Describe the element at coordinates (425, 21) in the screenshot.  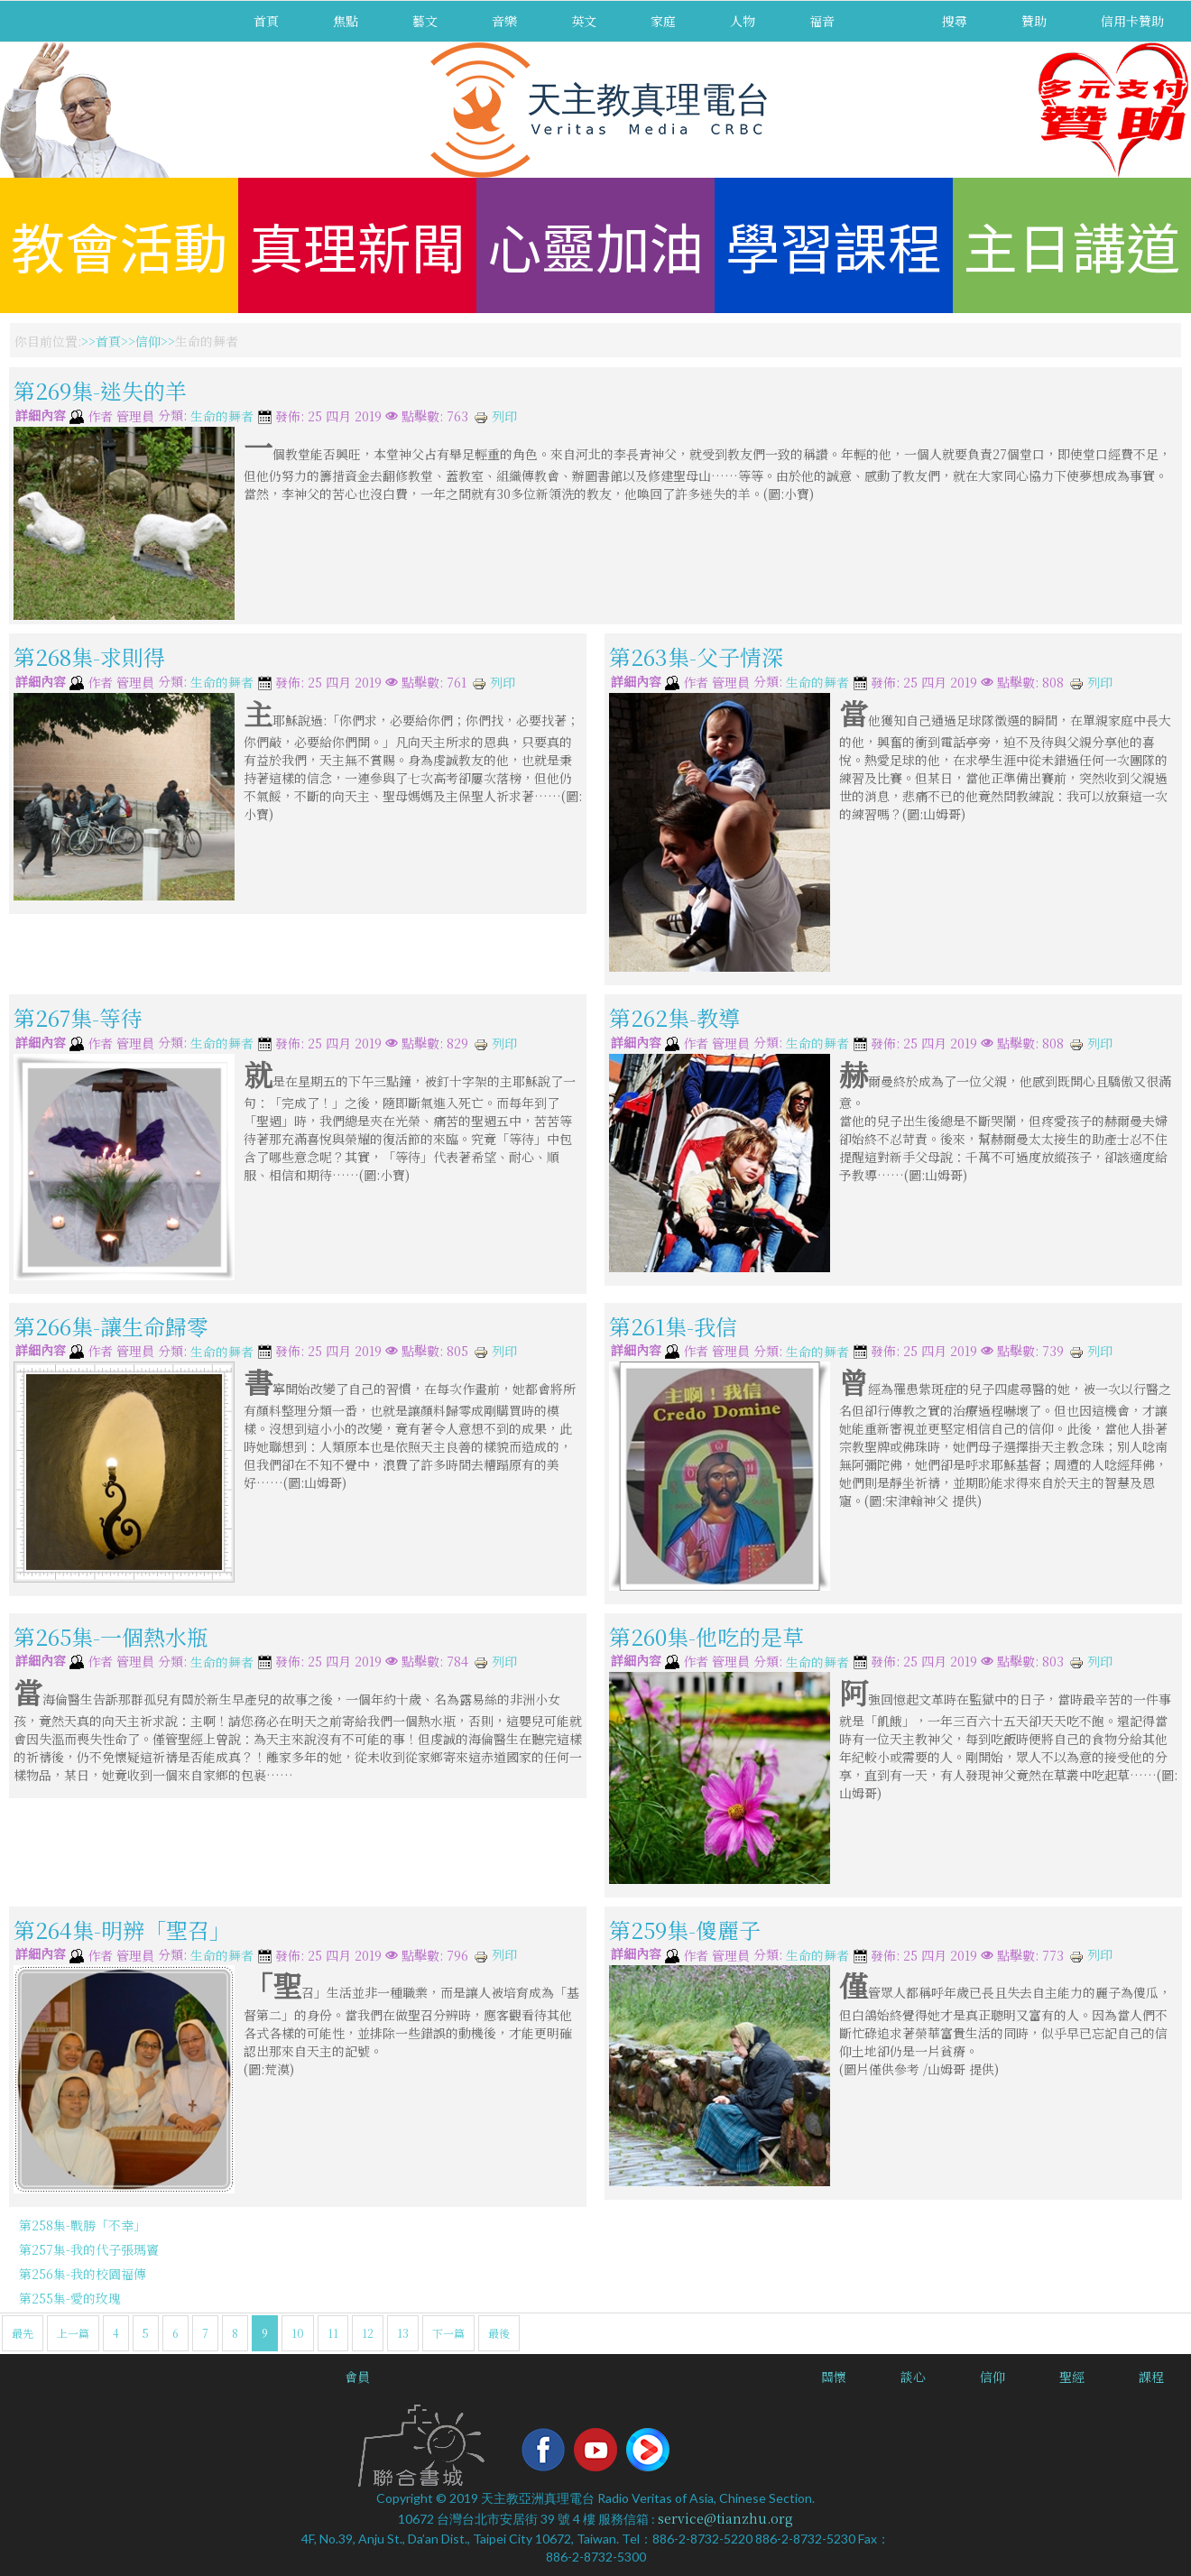
I see `藝文` at that location.